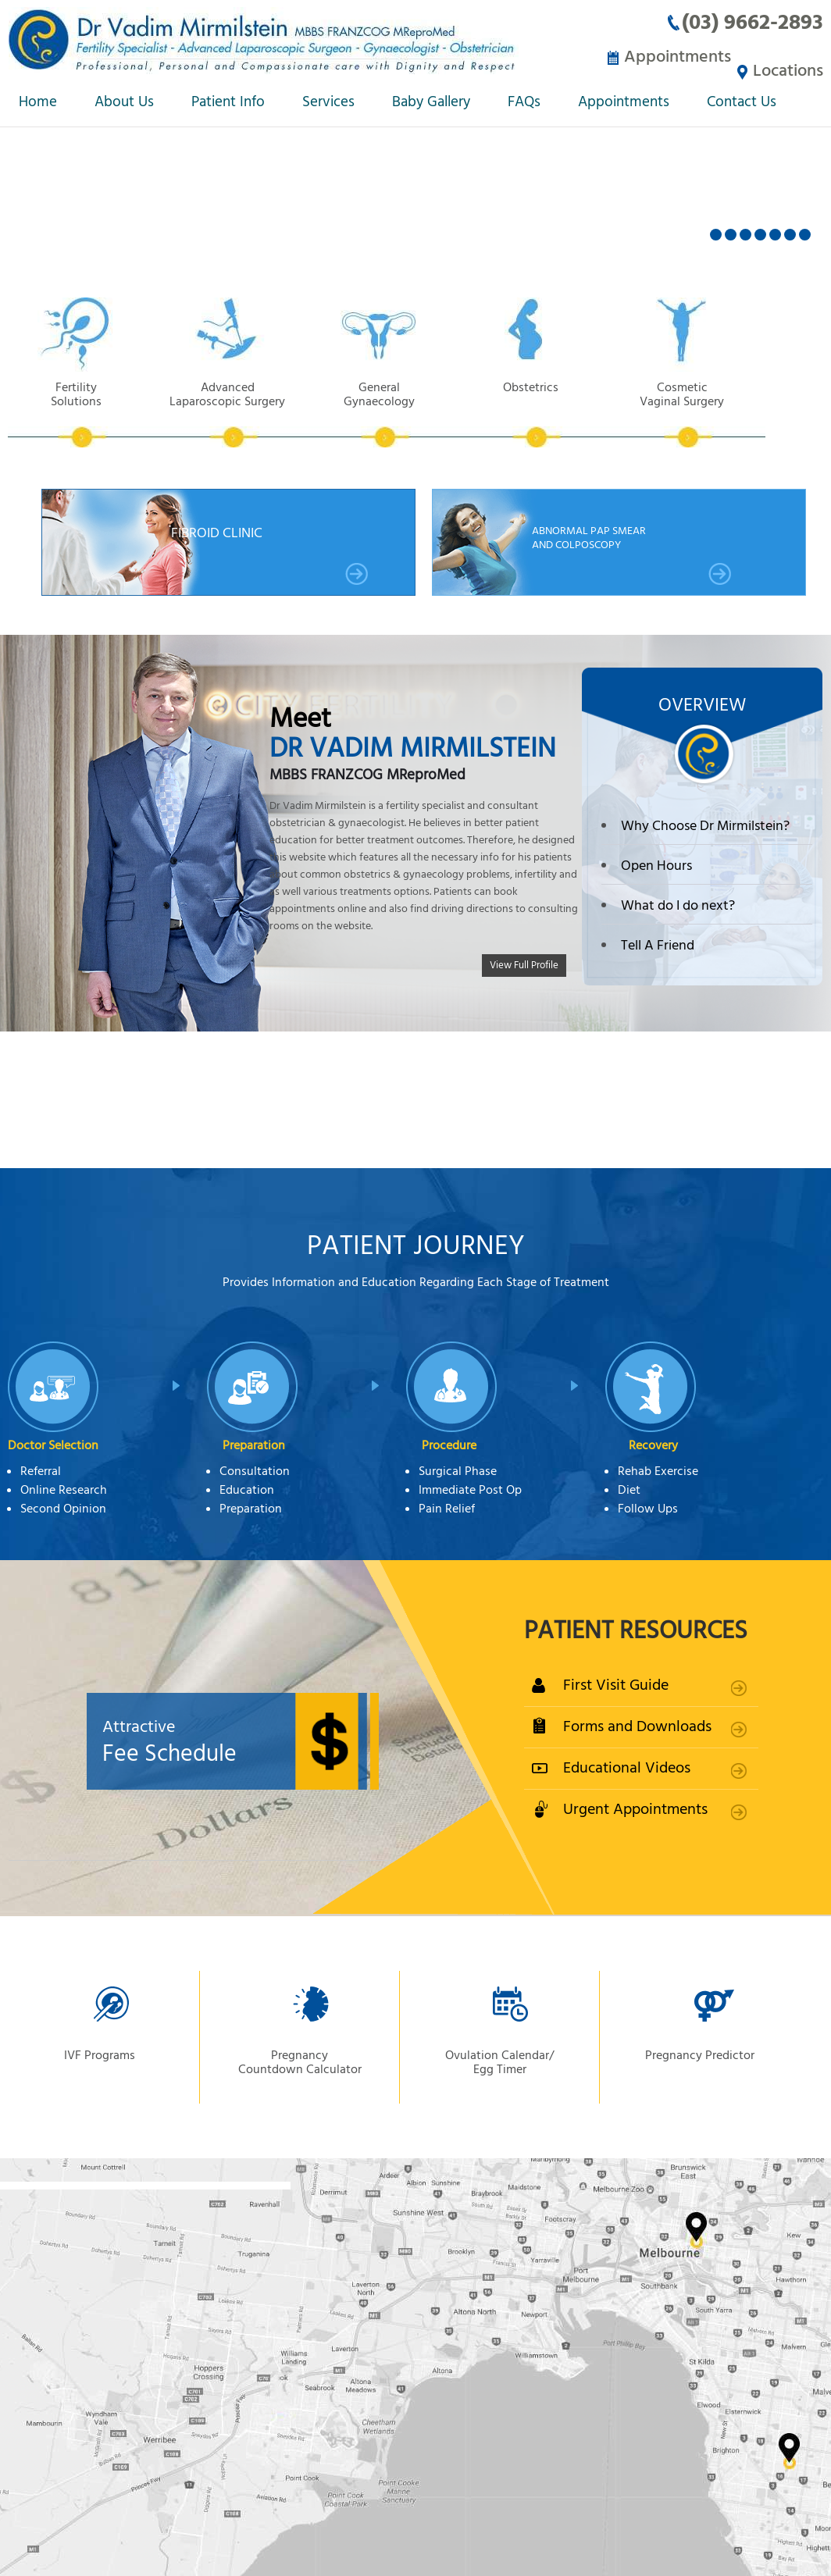  Describe the element at coordinates (741, 103) in the screenshot. I see `Contact Us` at that location.